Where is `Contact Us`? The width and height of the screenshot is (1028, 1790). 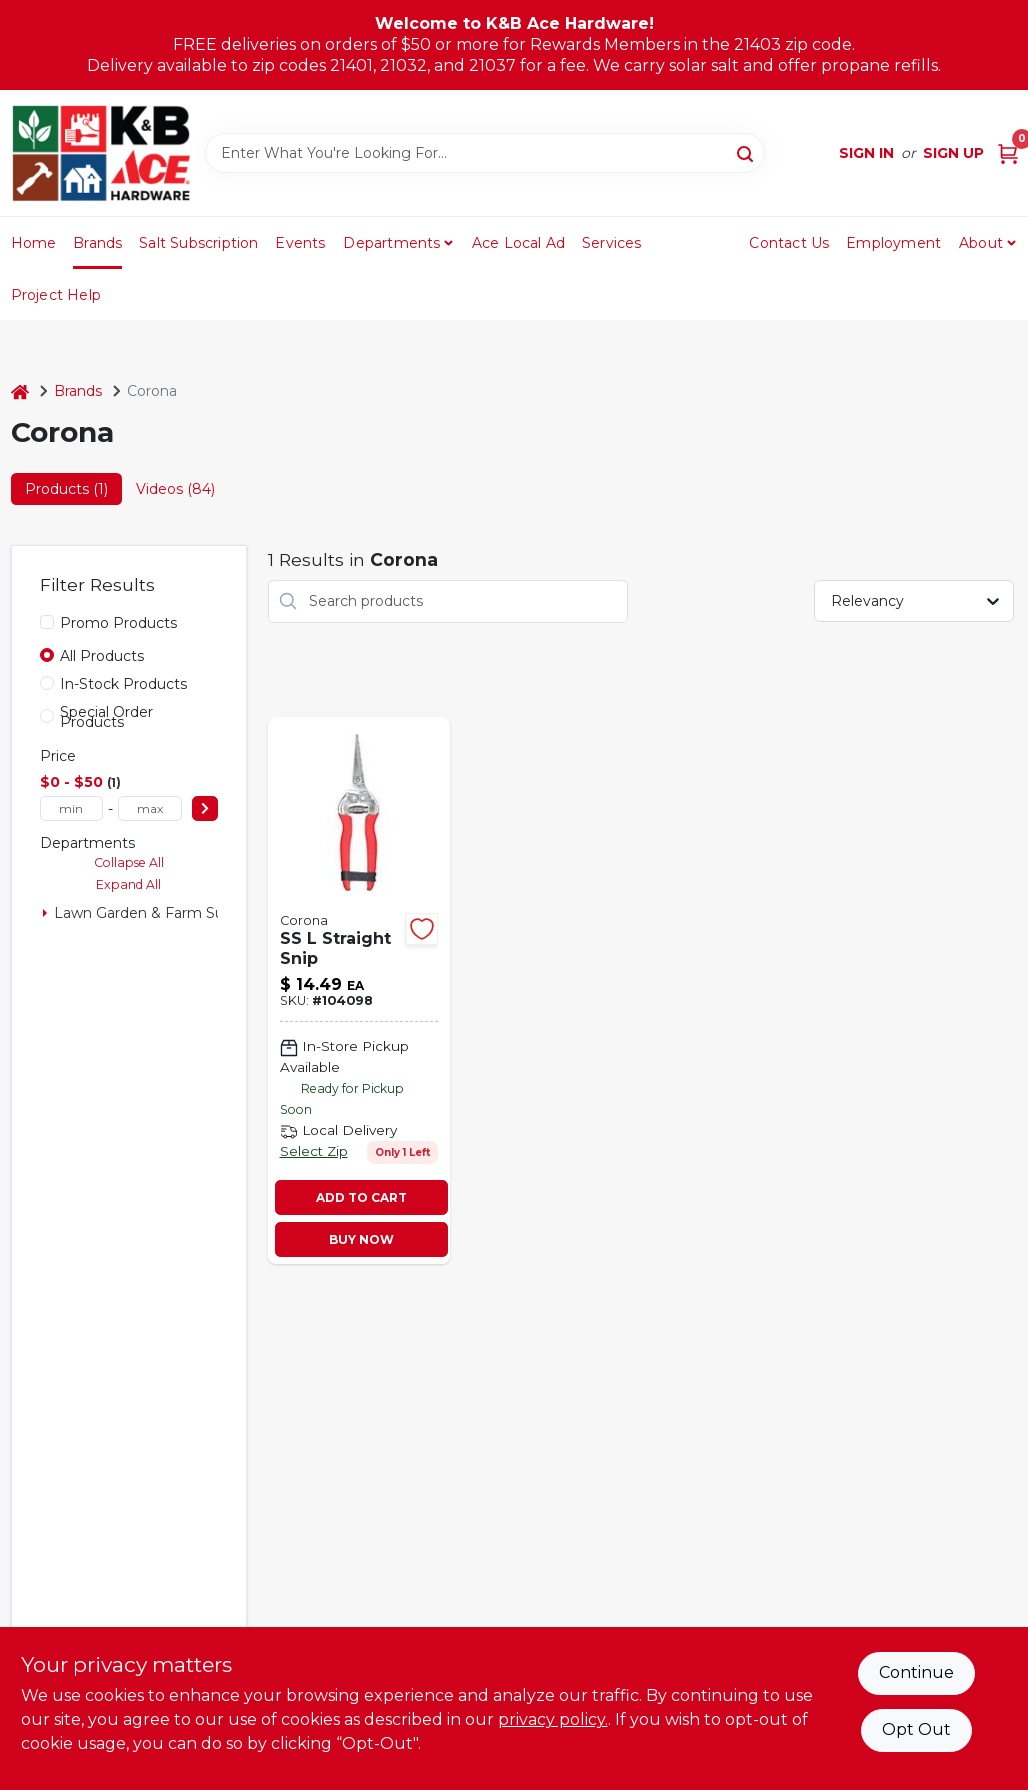 Contact Us is located at coordinates (789, 243).